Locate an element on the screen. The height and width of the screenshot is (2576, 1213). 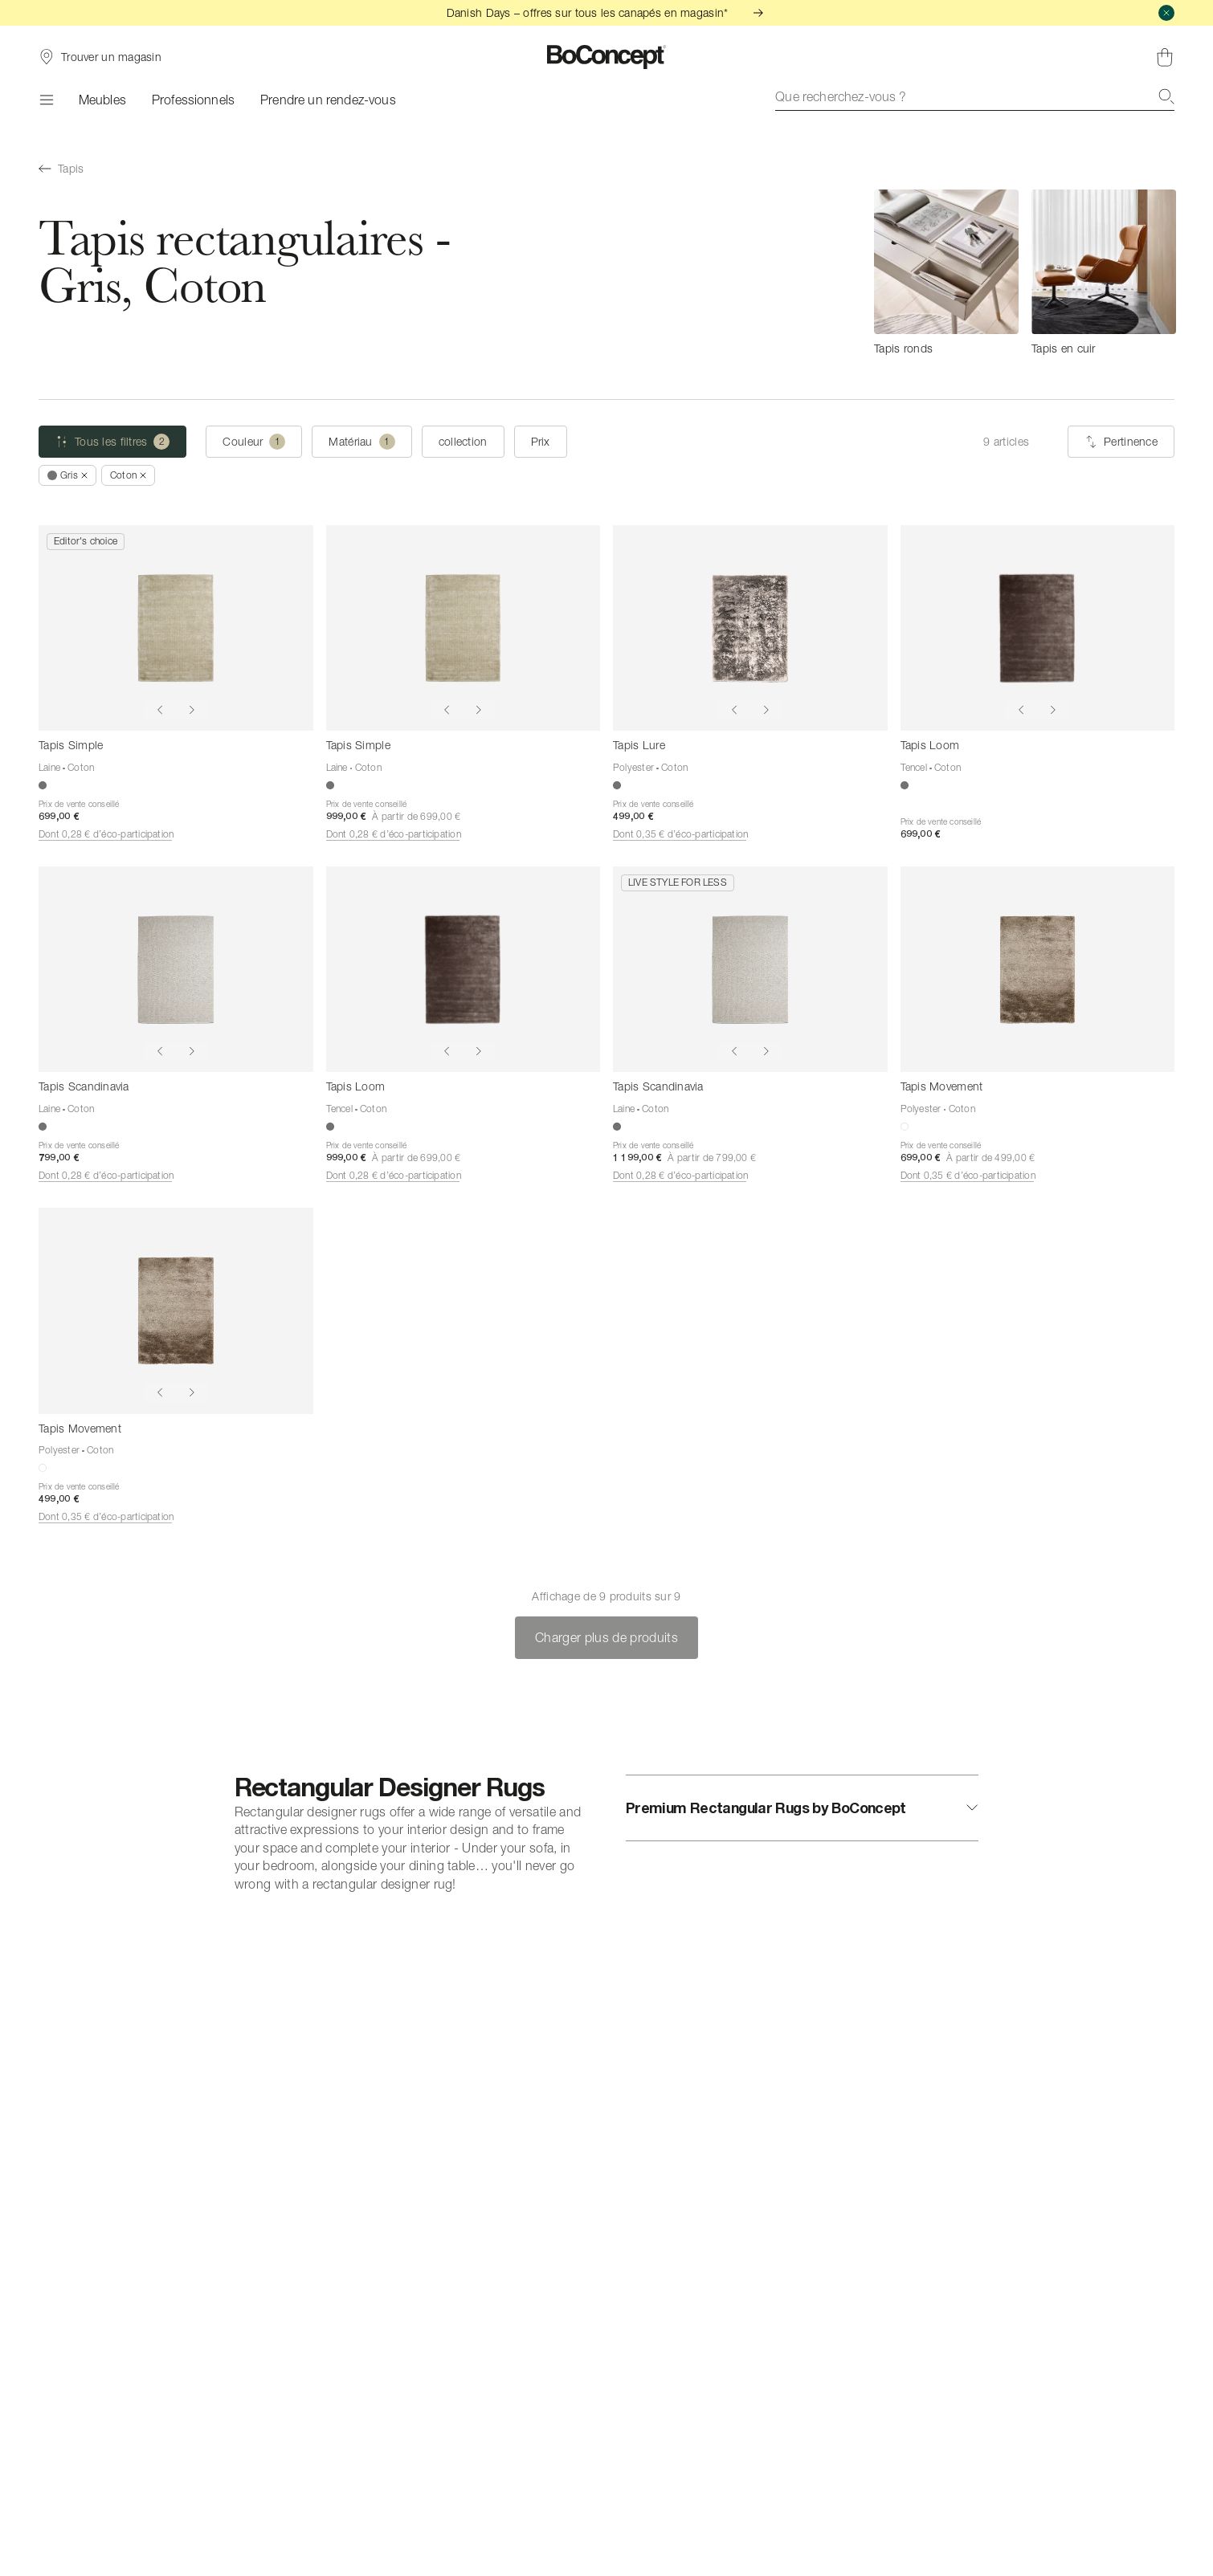
[Tapis Loom] is located at coordinates (1038, 628).